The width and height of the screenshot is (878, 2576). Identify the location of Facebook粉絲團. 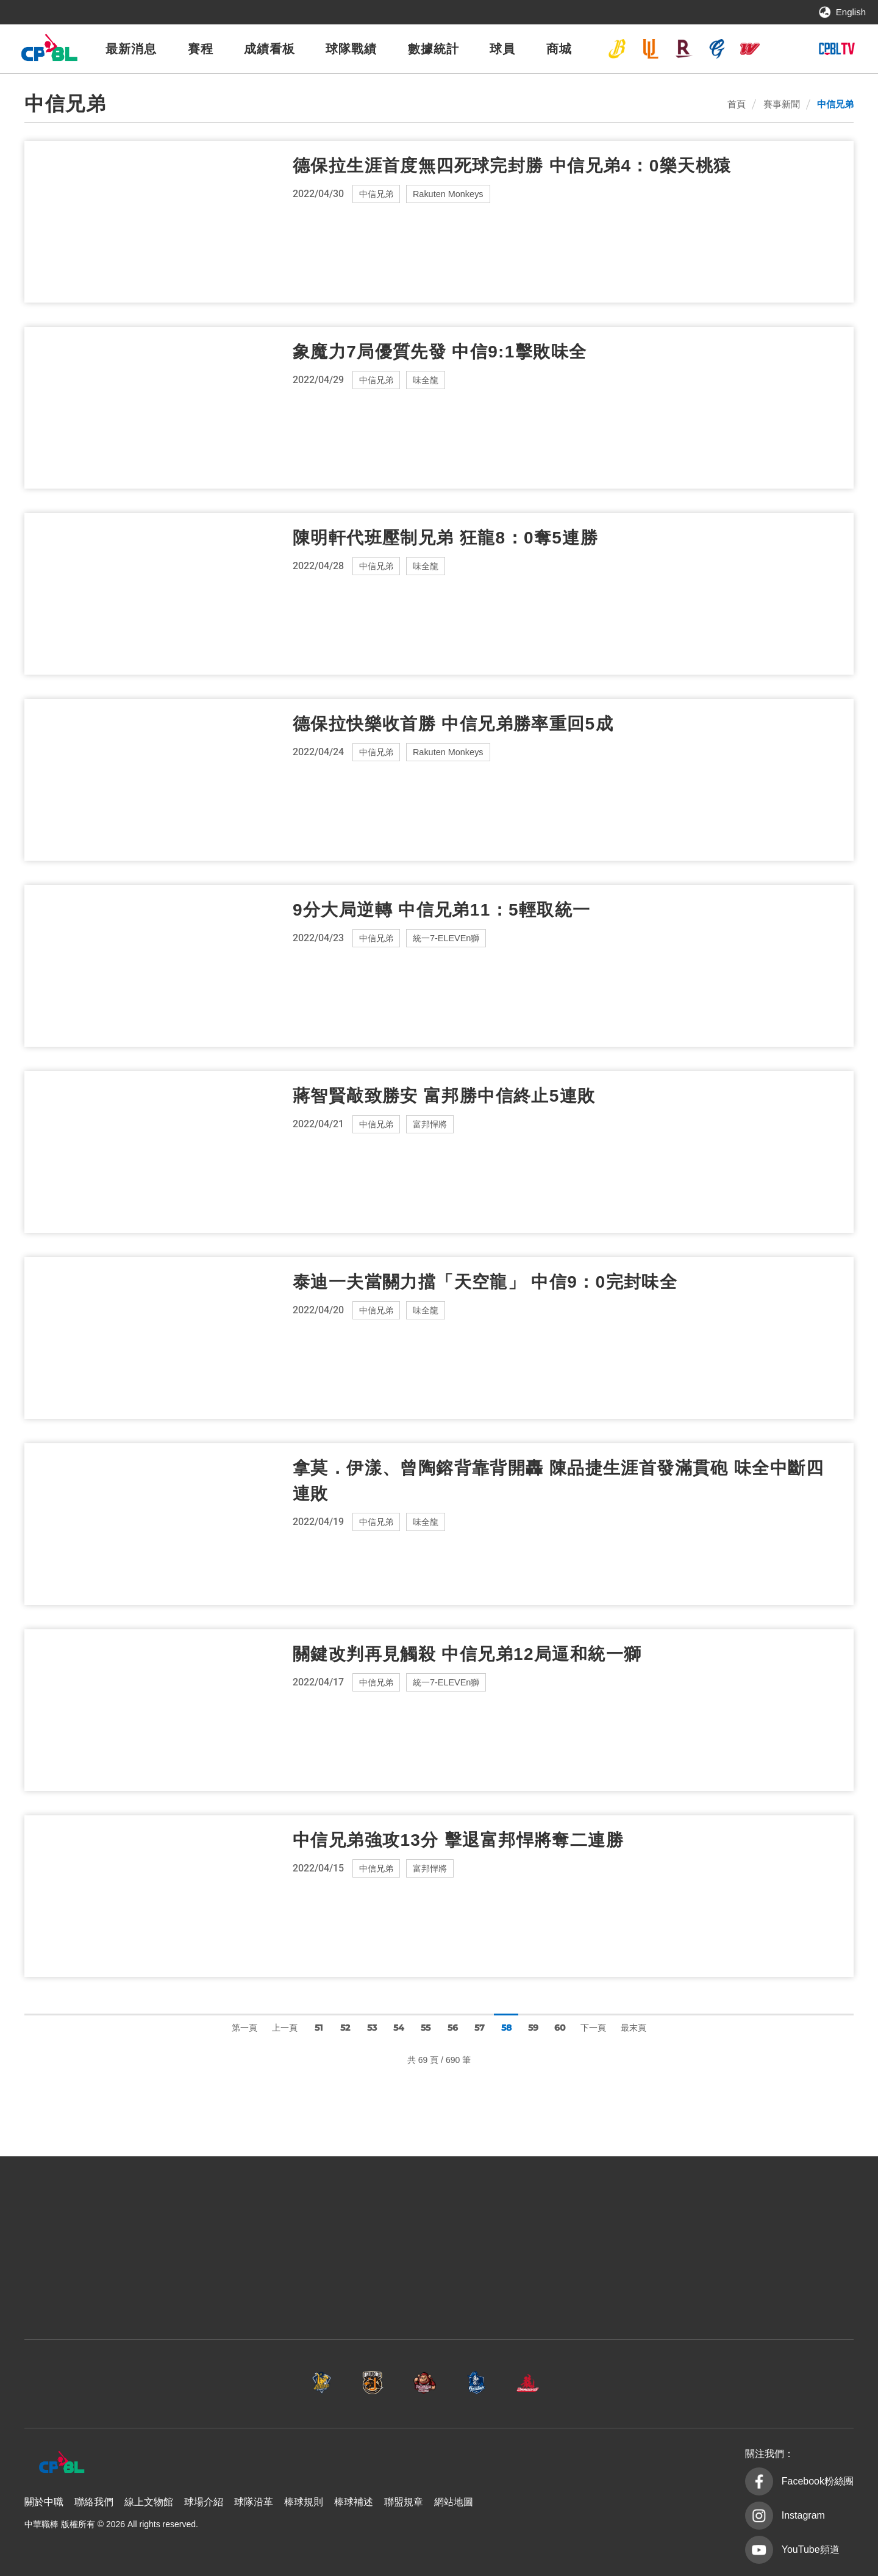
(818, 2481).